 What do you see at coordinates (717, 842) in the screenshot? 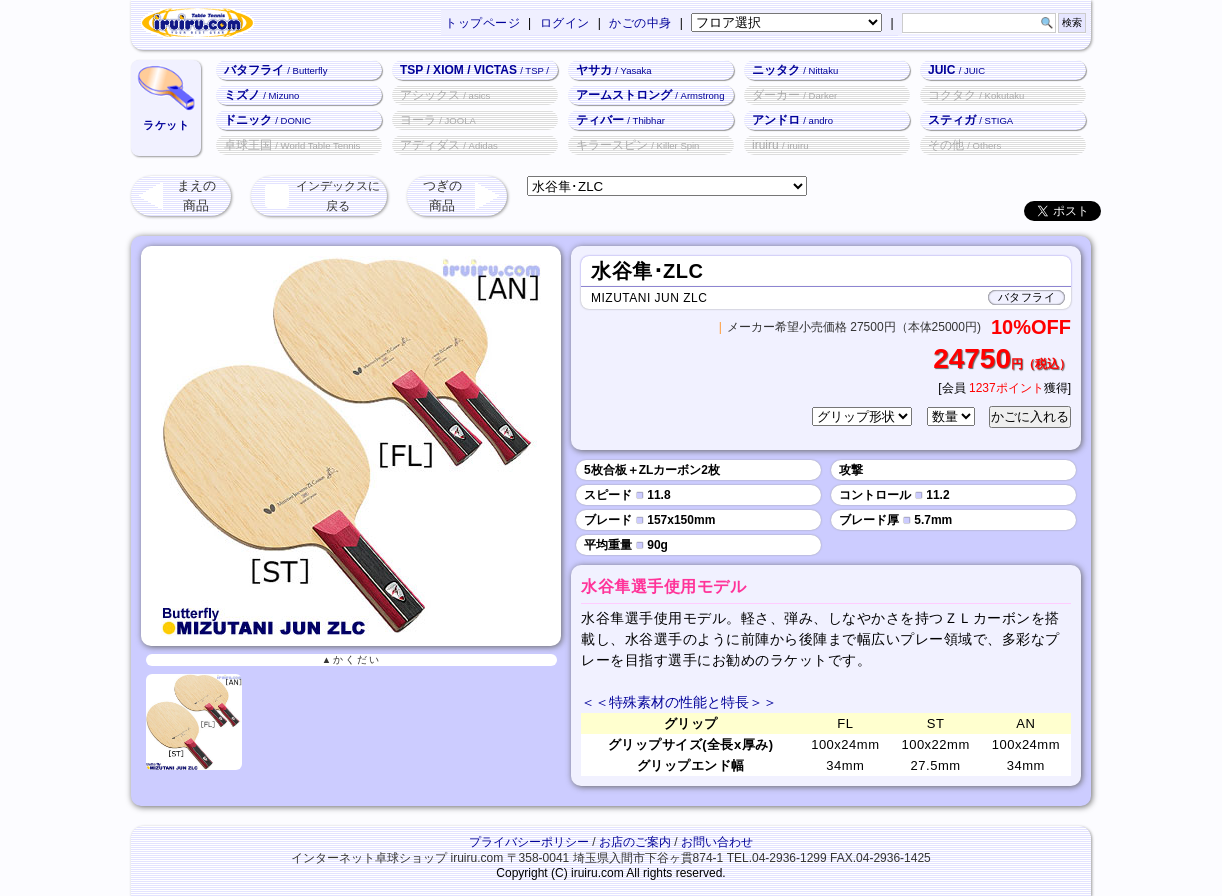
I see `お問い合わせ` at bounding box center [717, 842].